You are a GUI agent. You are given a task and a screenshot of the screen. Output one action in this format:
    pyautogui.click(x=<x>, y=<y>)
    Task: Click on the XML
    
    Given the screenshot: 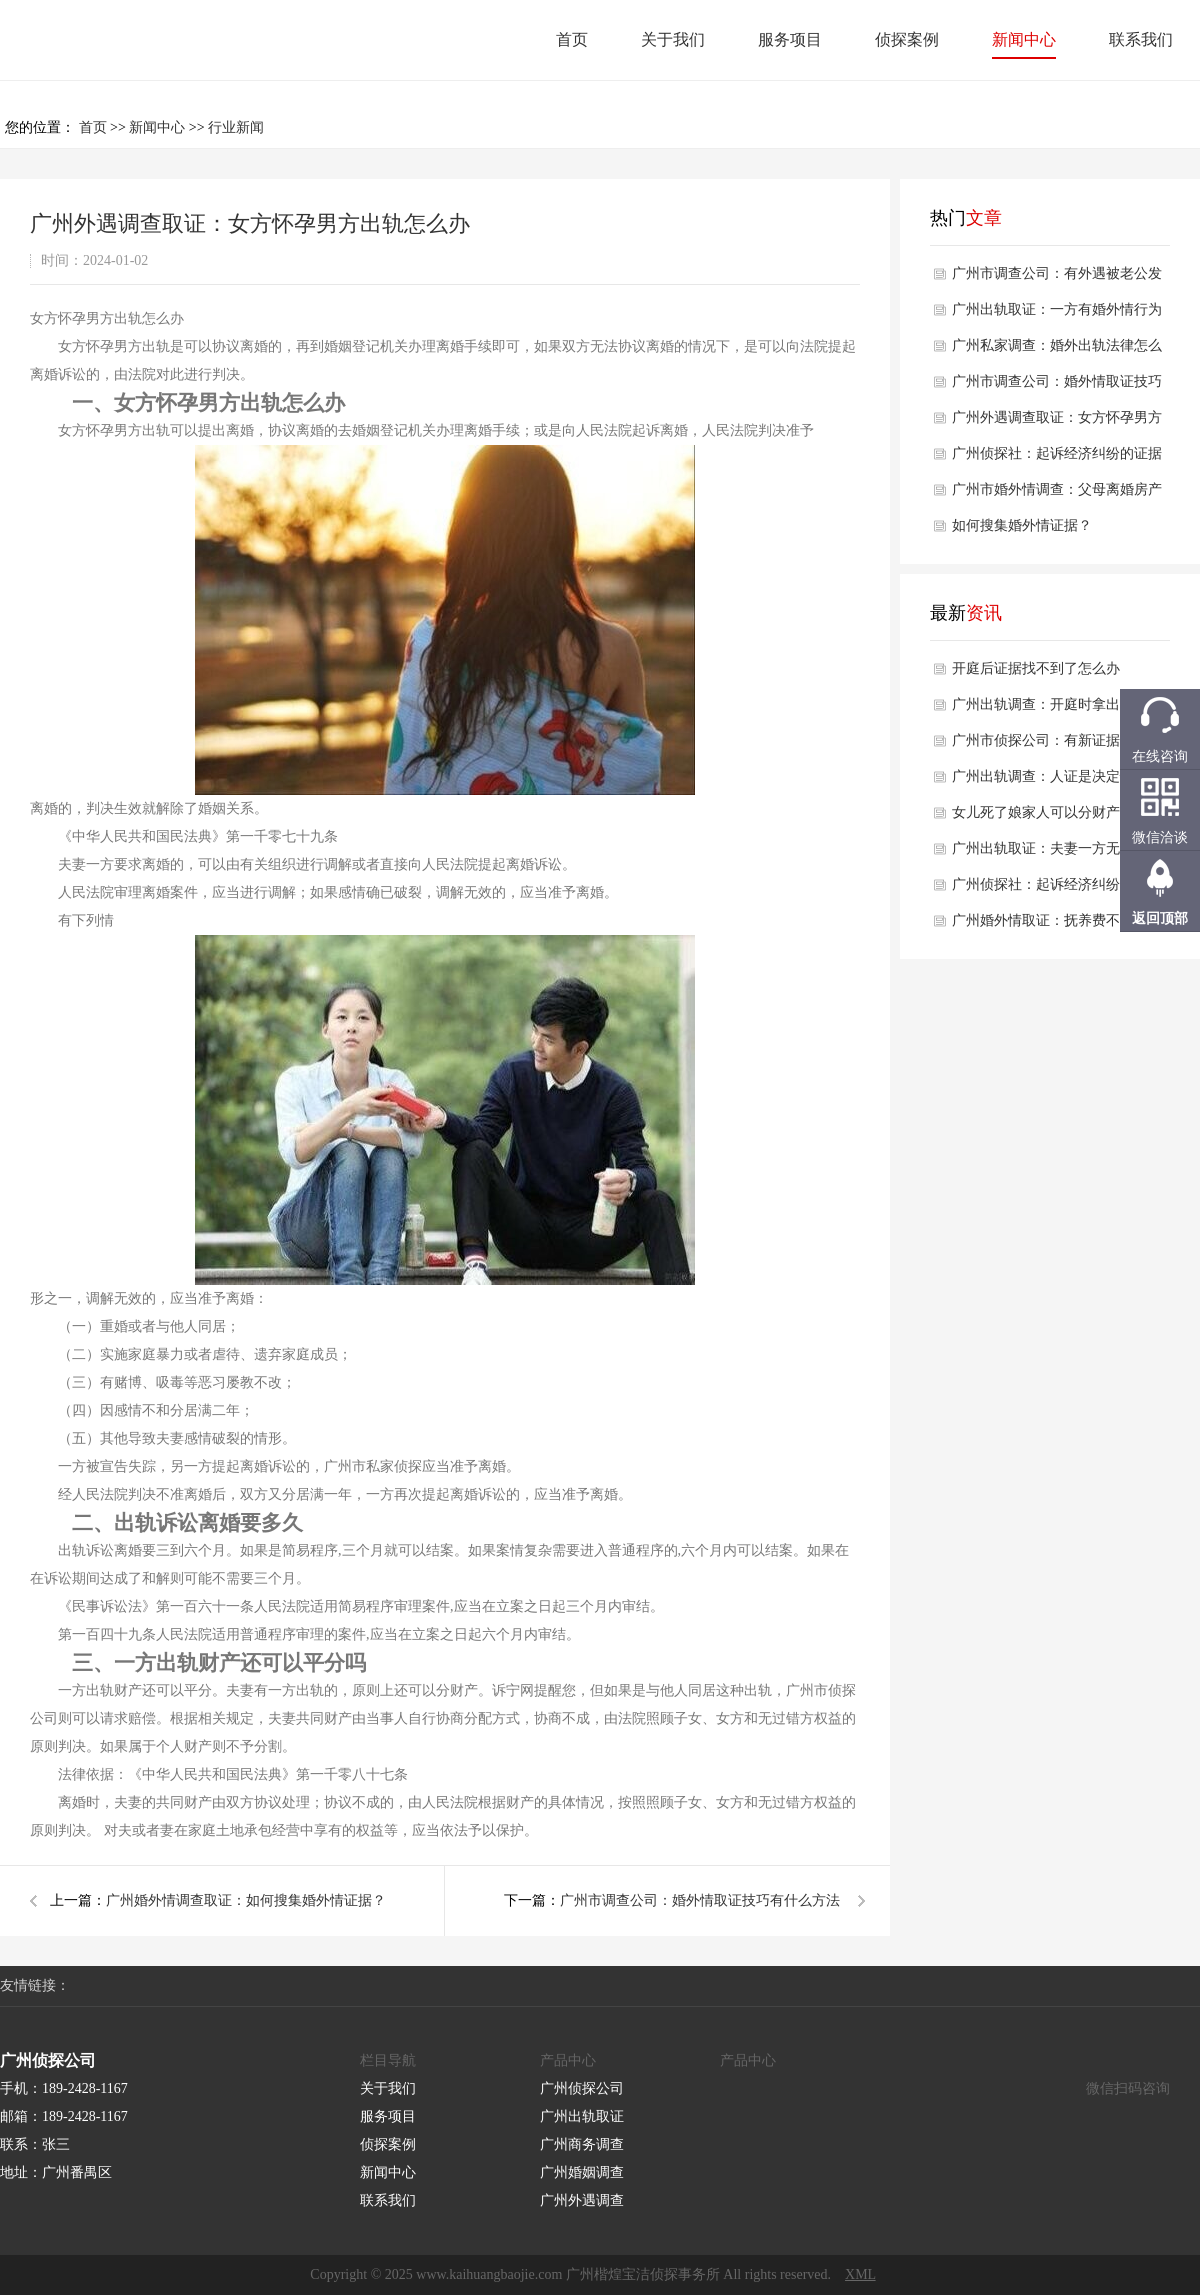 What is the action you would take?
    pyautogui.click(x=860, y=2274)
    